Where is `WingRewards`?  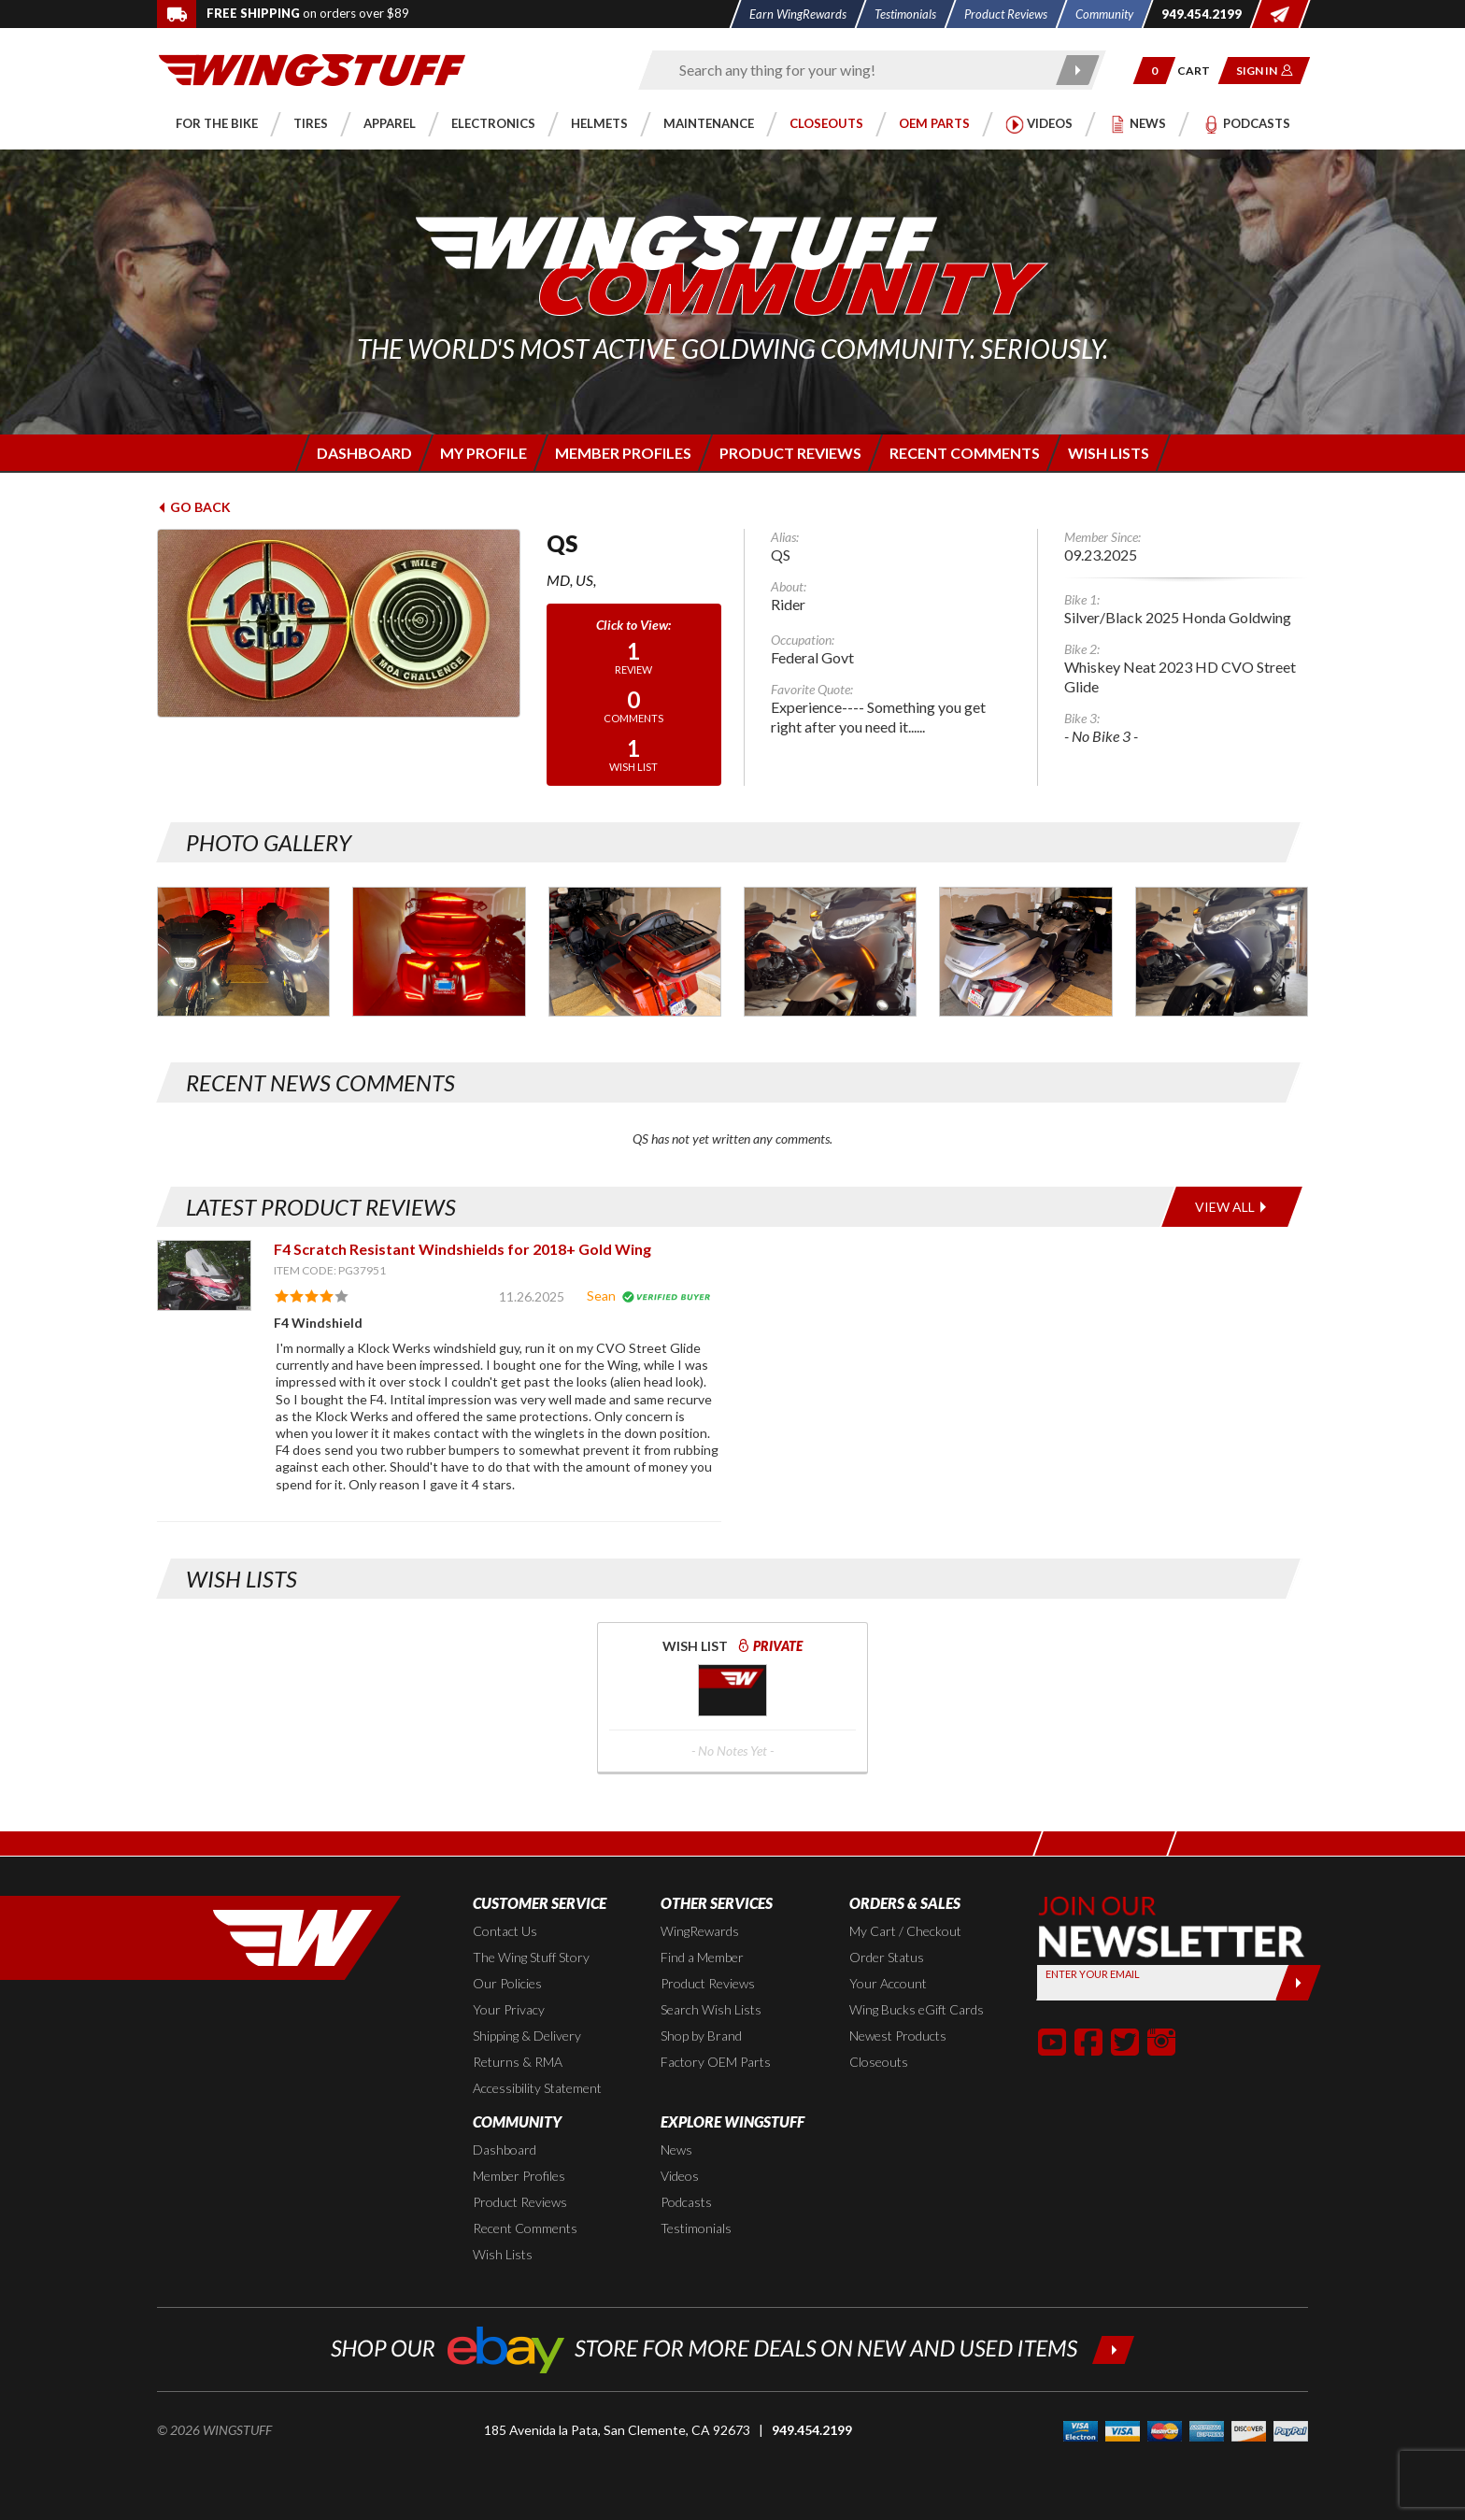 WingRewards is located at coordinates (700, 1931).